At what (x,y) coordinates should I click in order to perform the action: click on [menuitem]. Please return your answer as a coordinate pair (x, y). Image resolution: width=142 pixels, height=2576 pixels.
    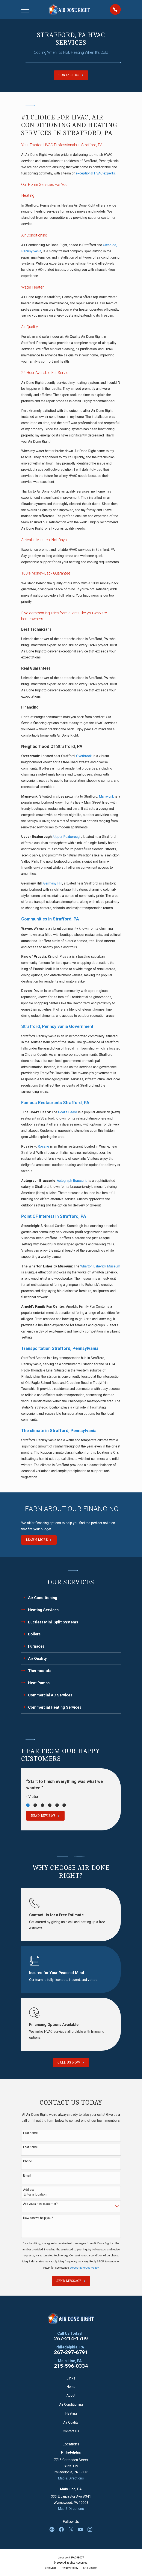
    Looking at the image, I should click on (50, 2567).